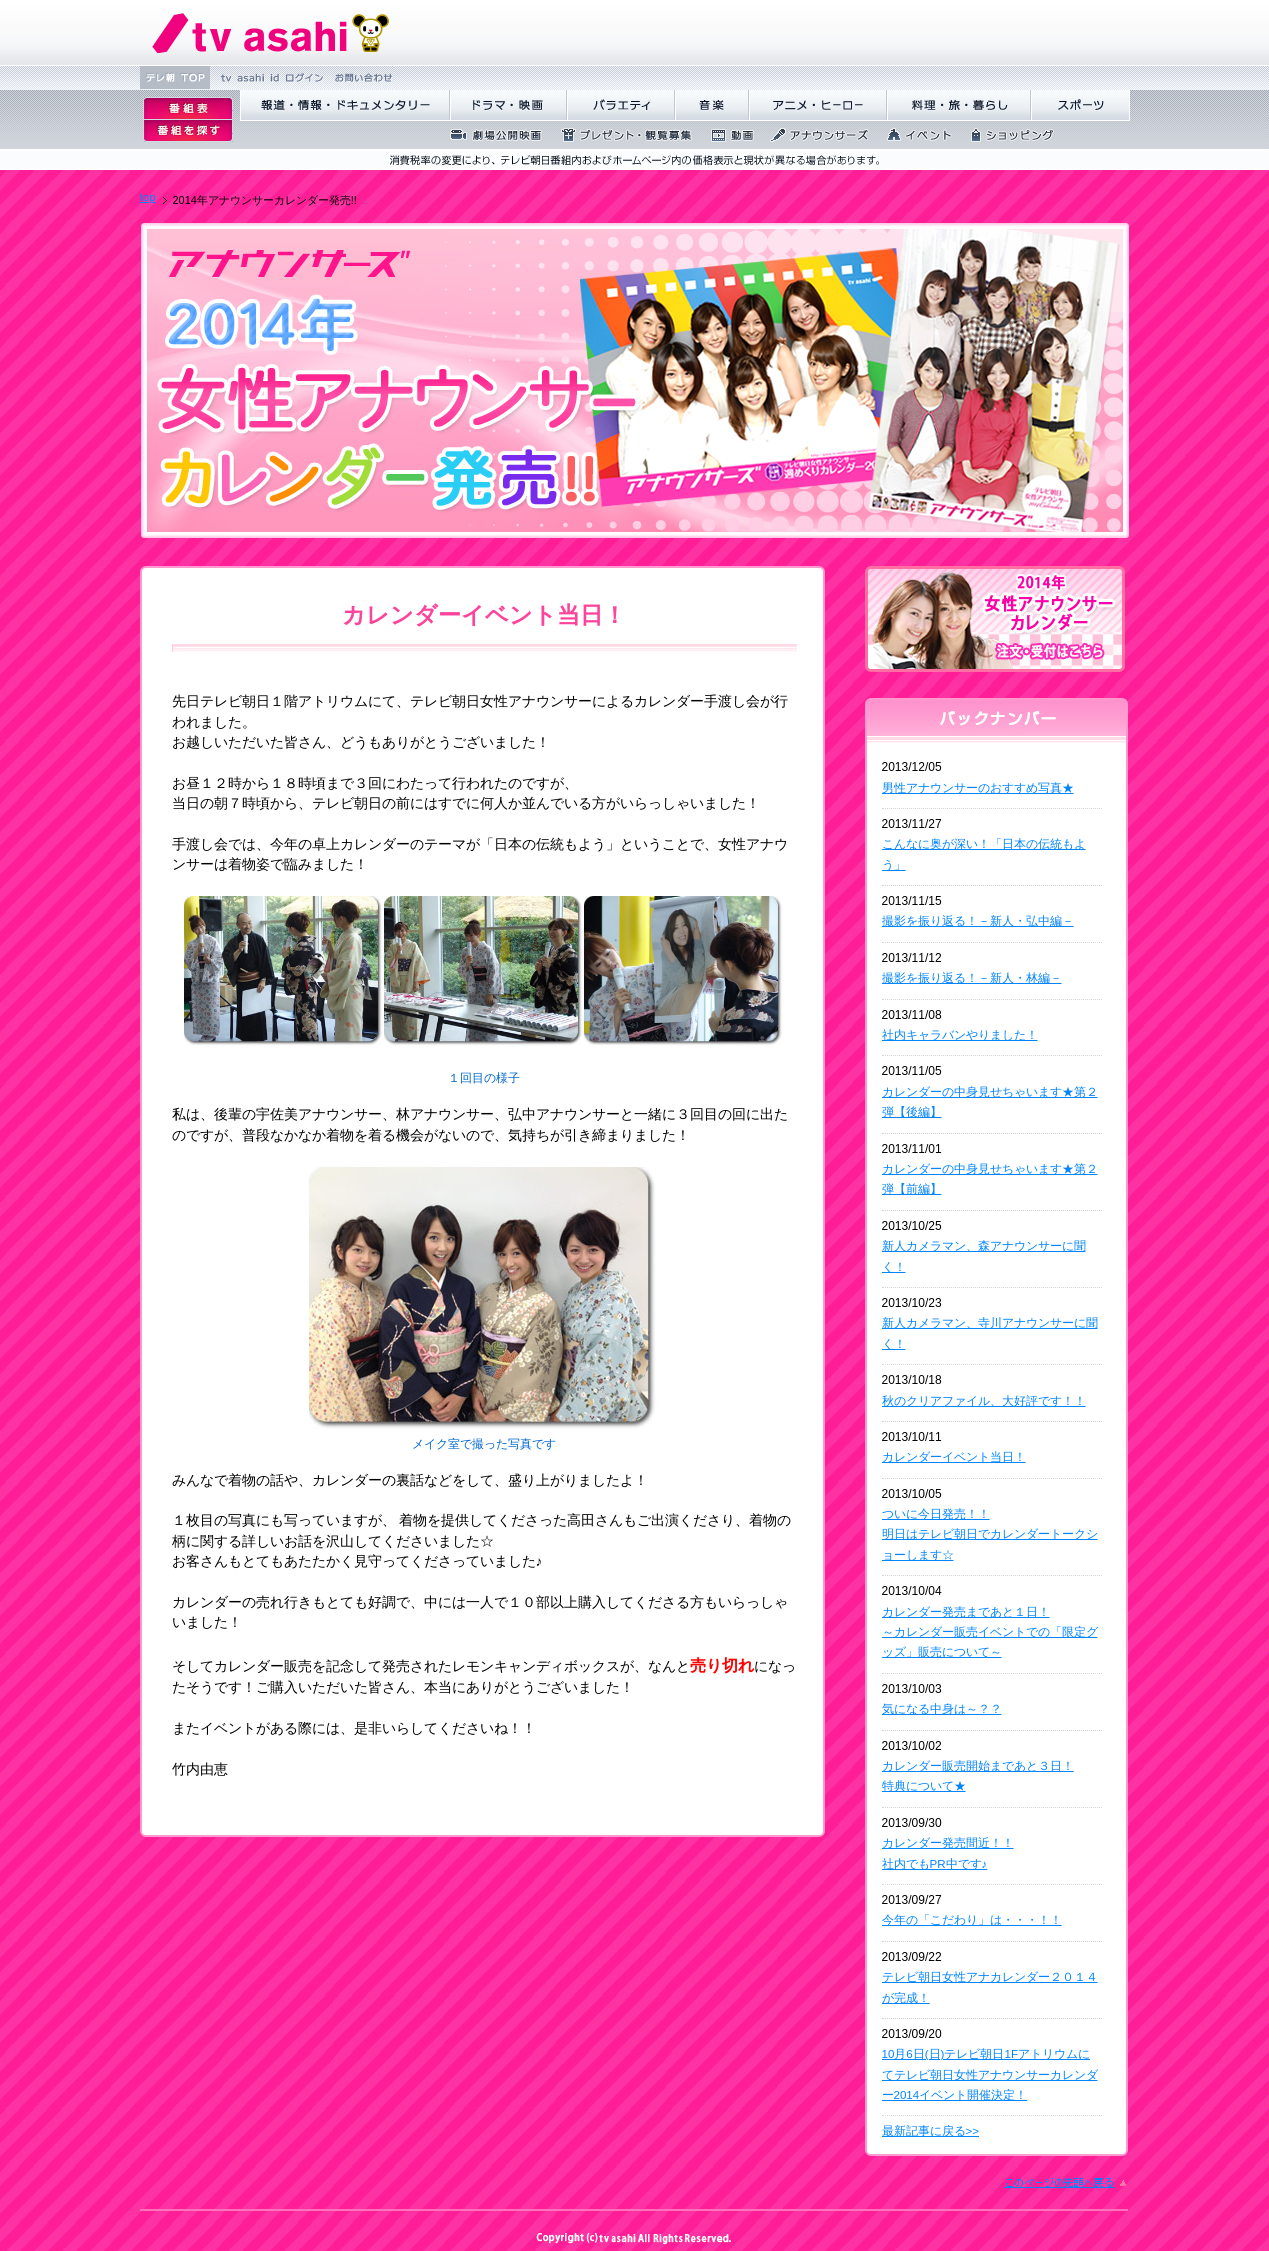 The height and width of the screenshot is (2251, 1269). I want to click on 今年の「こだわり」は・・・！！, so click(972, 1920).